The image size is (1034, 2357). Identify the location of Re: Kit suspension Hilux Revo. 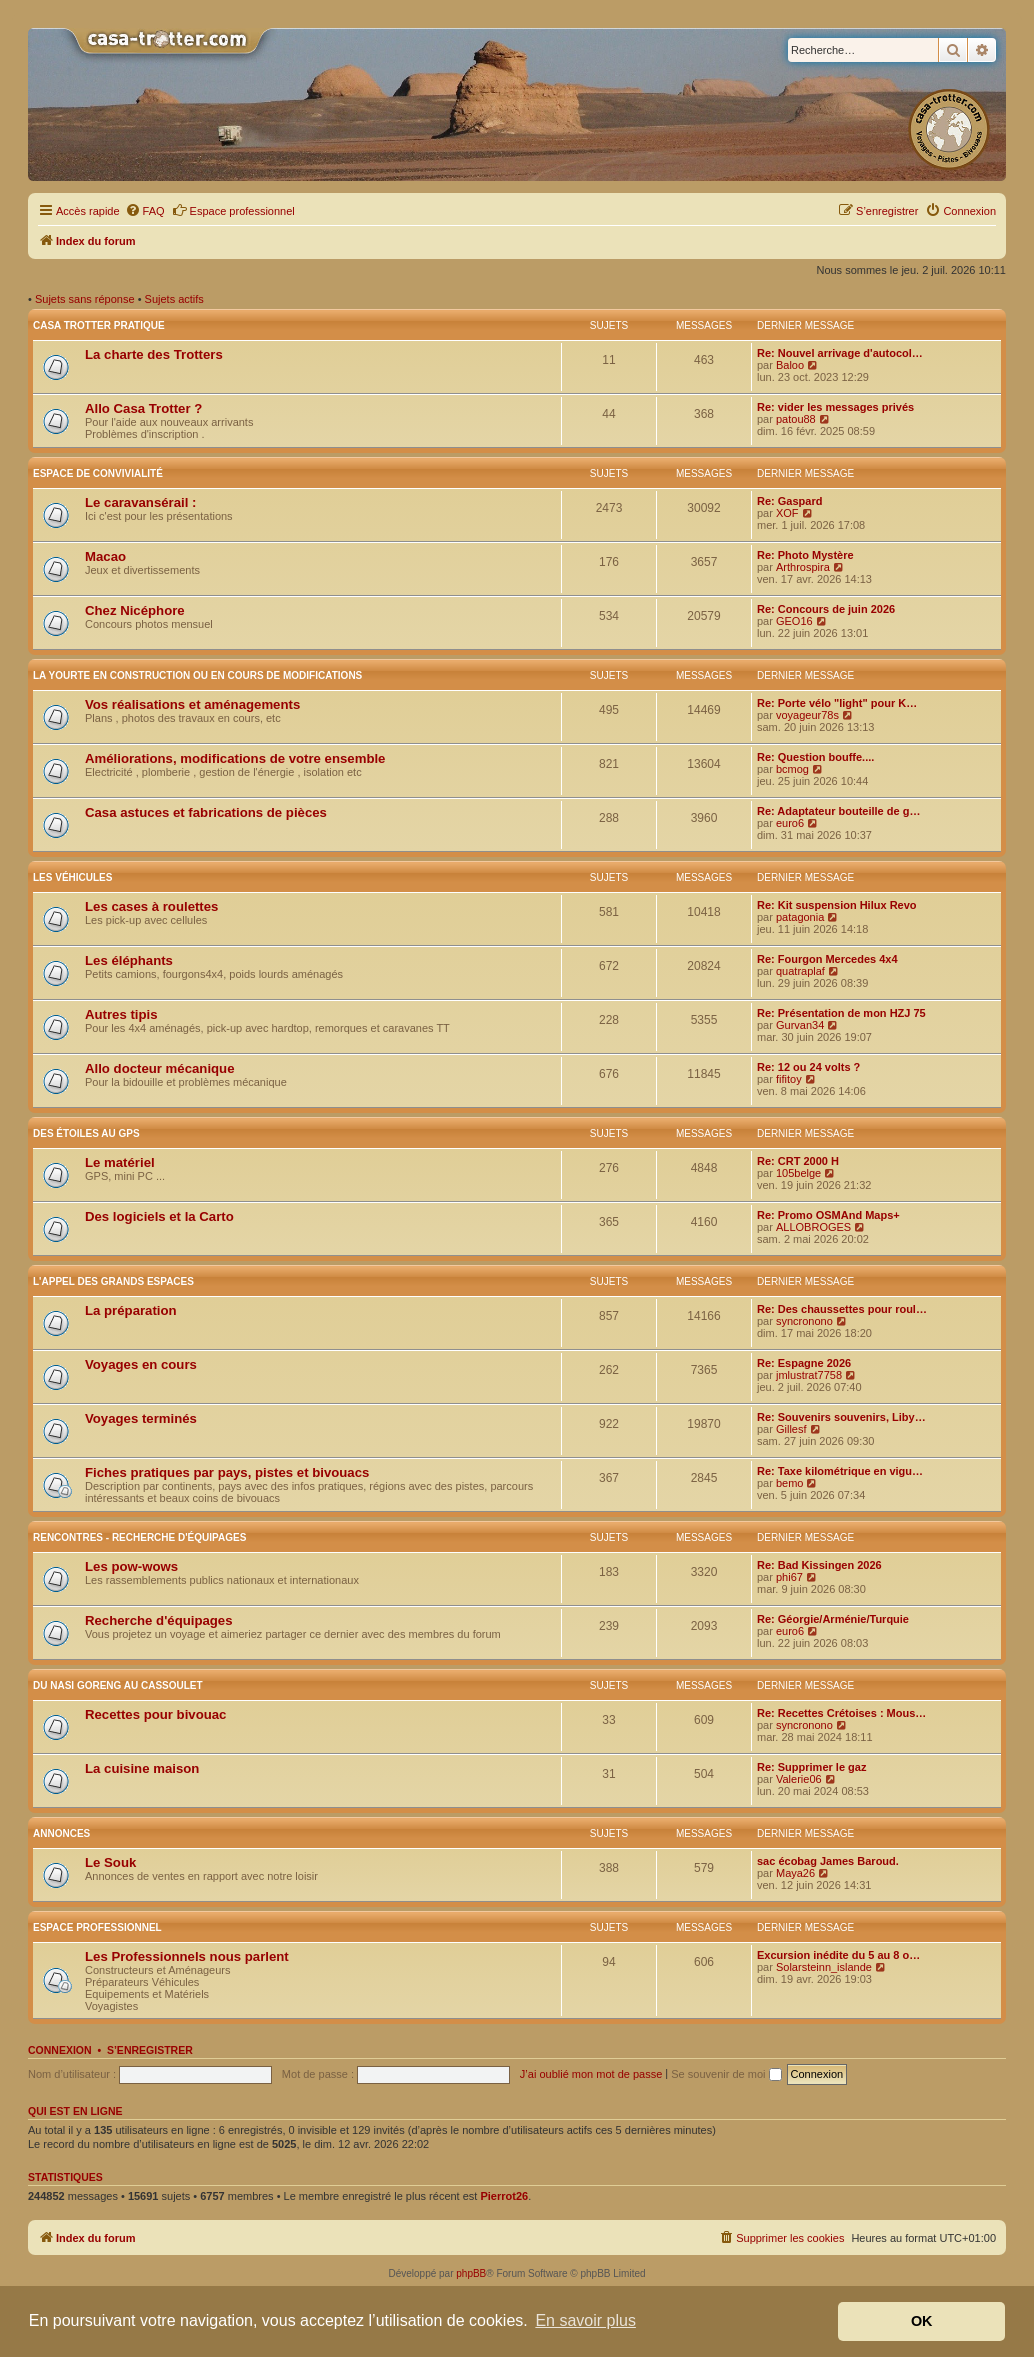
(837, 905).